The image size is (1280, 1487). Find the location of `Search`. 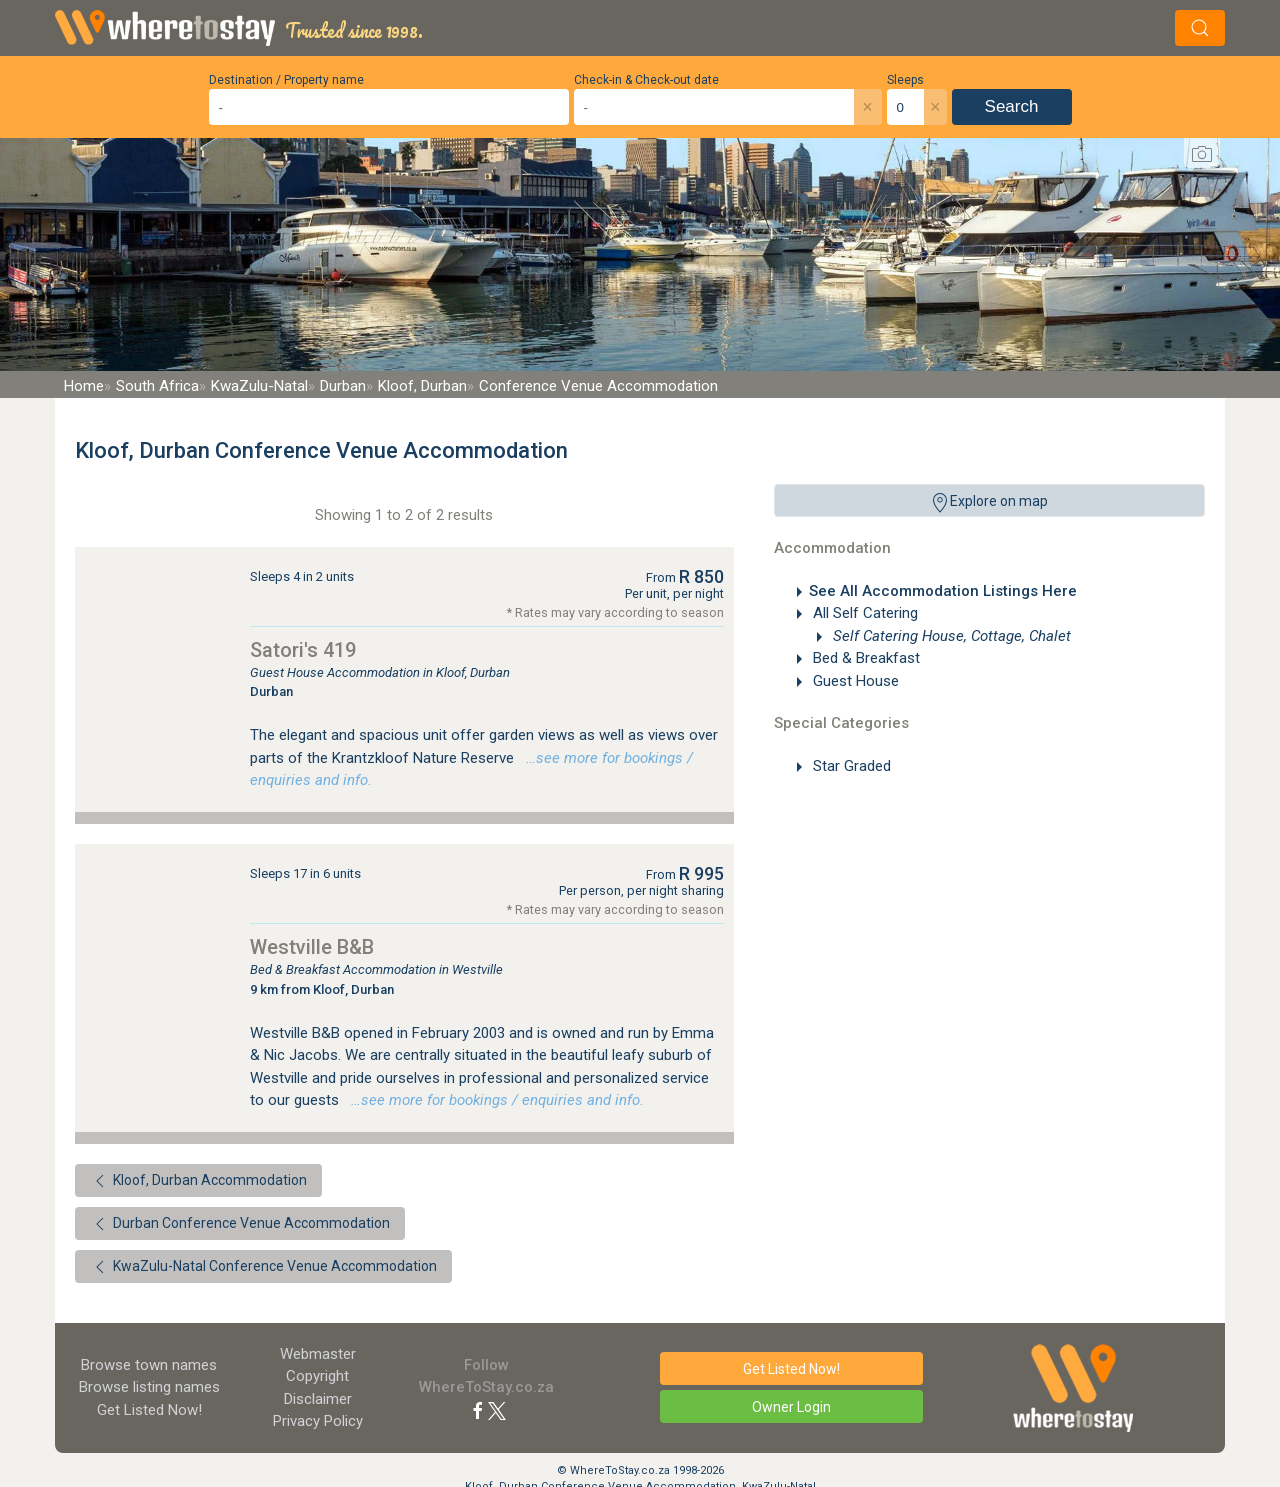

Search is located at coordinates (1012, 106).